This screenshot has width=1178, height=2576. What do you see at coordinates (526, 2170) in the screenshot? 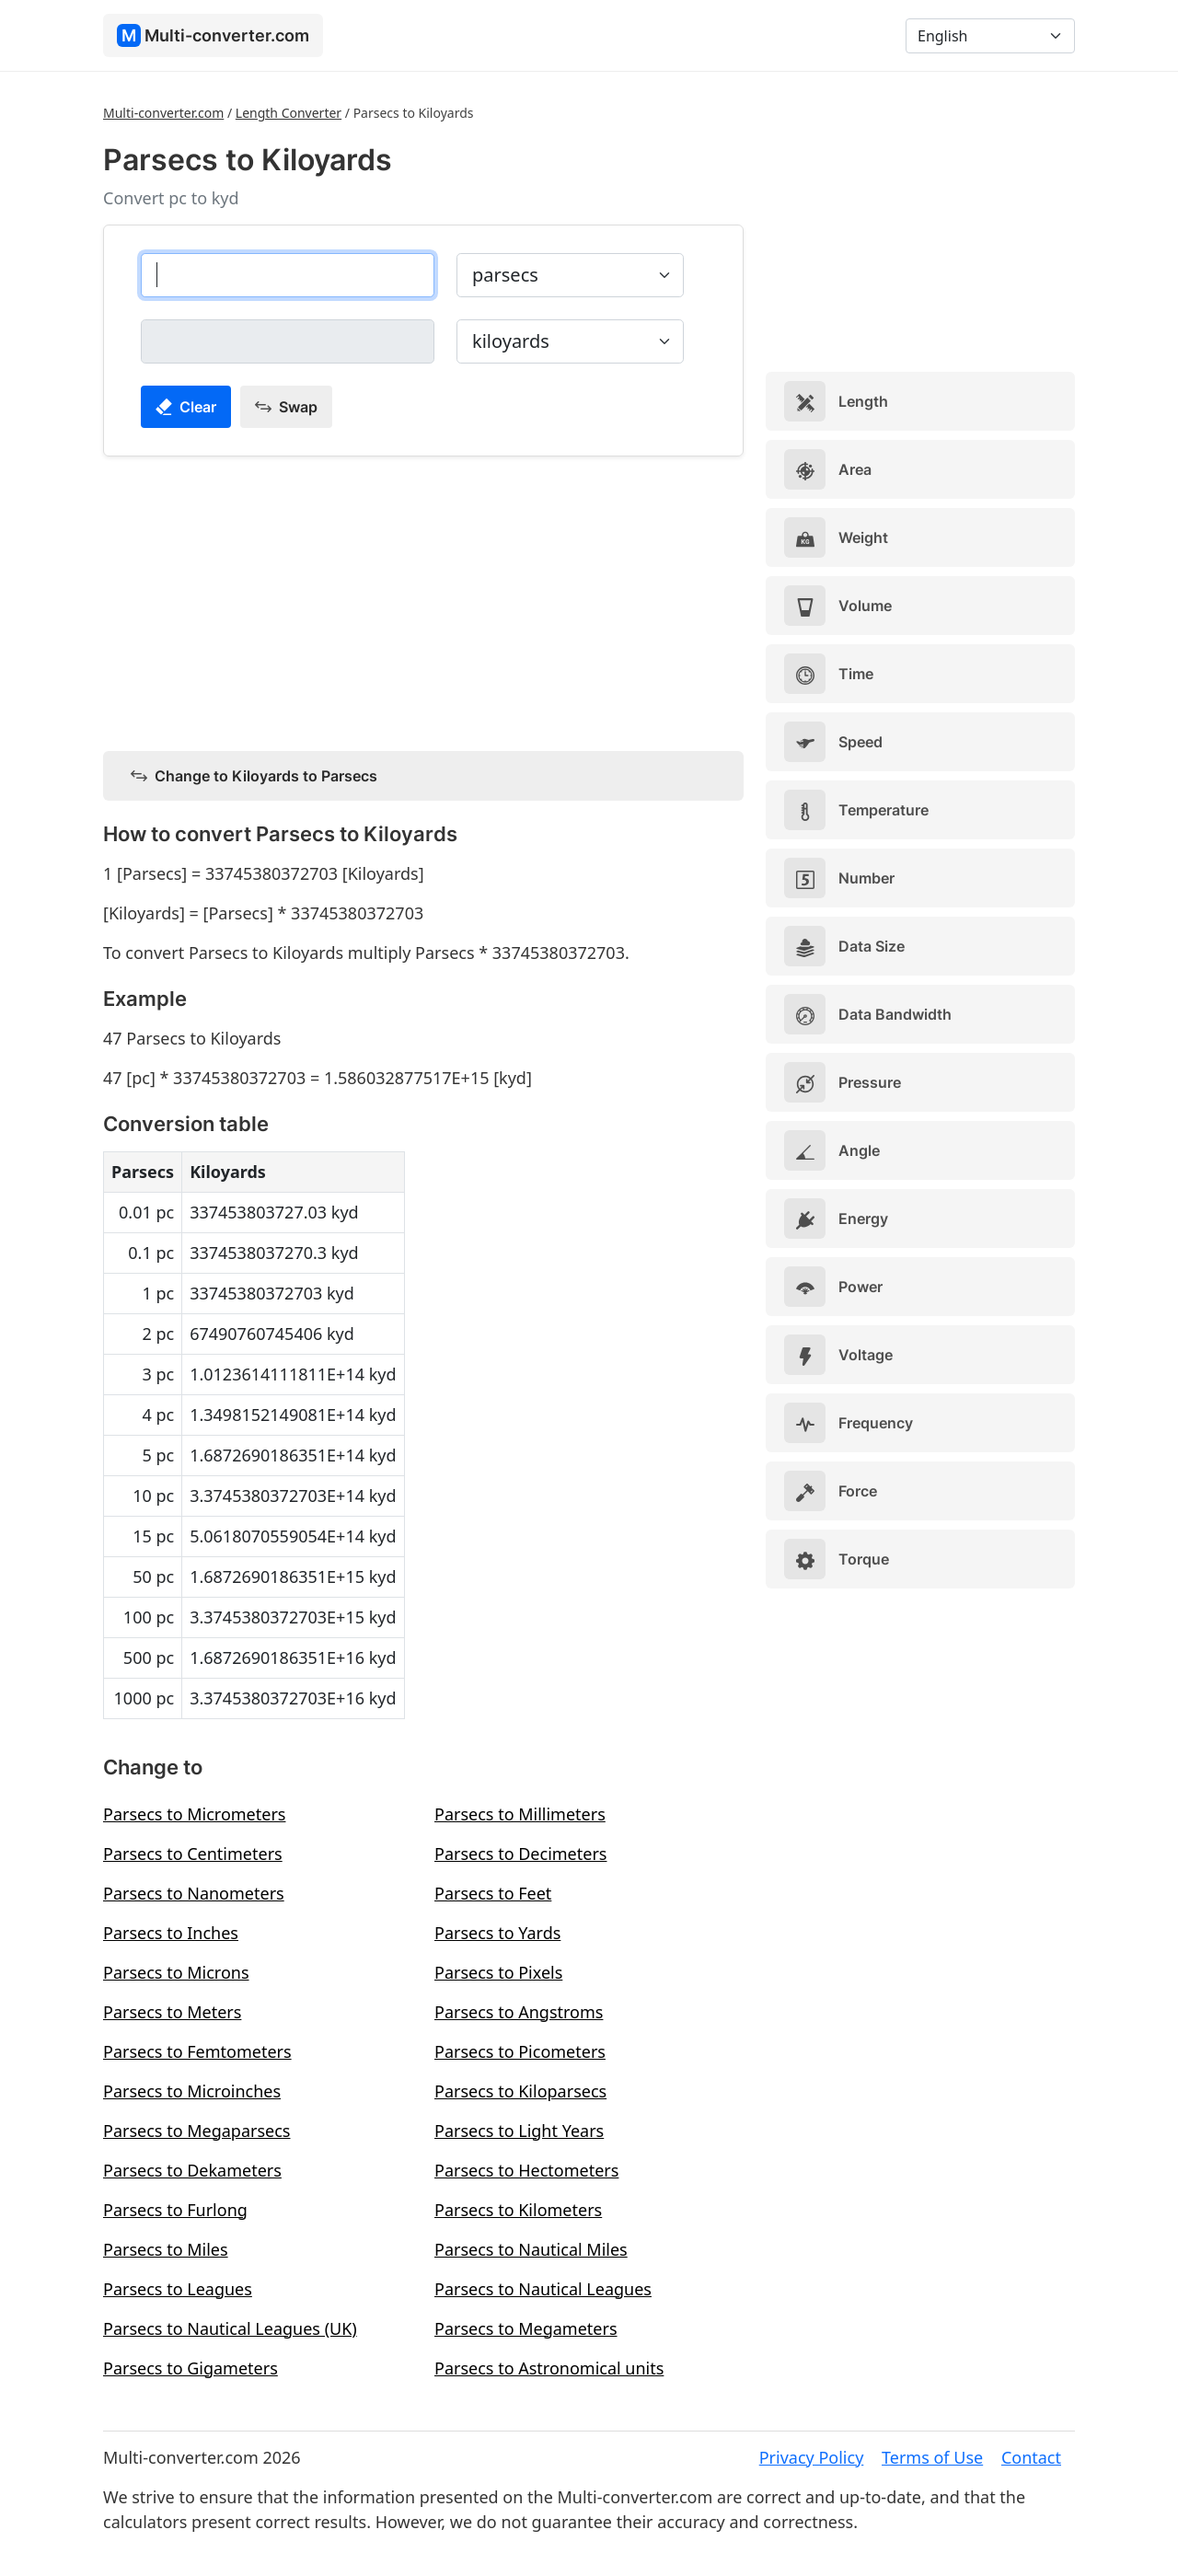
I see `Parsecs to Hectometers` at bounding box center [526, 2170].